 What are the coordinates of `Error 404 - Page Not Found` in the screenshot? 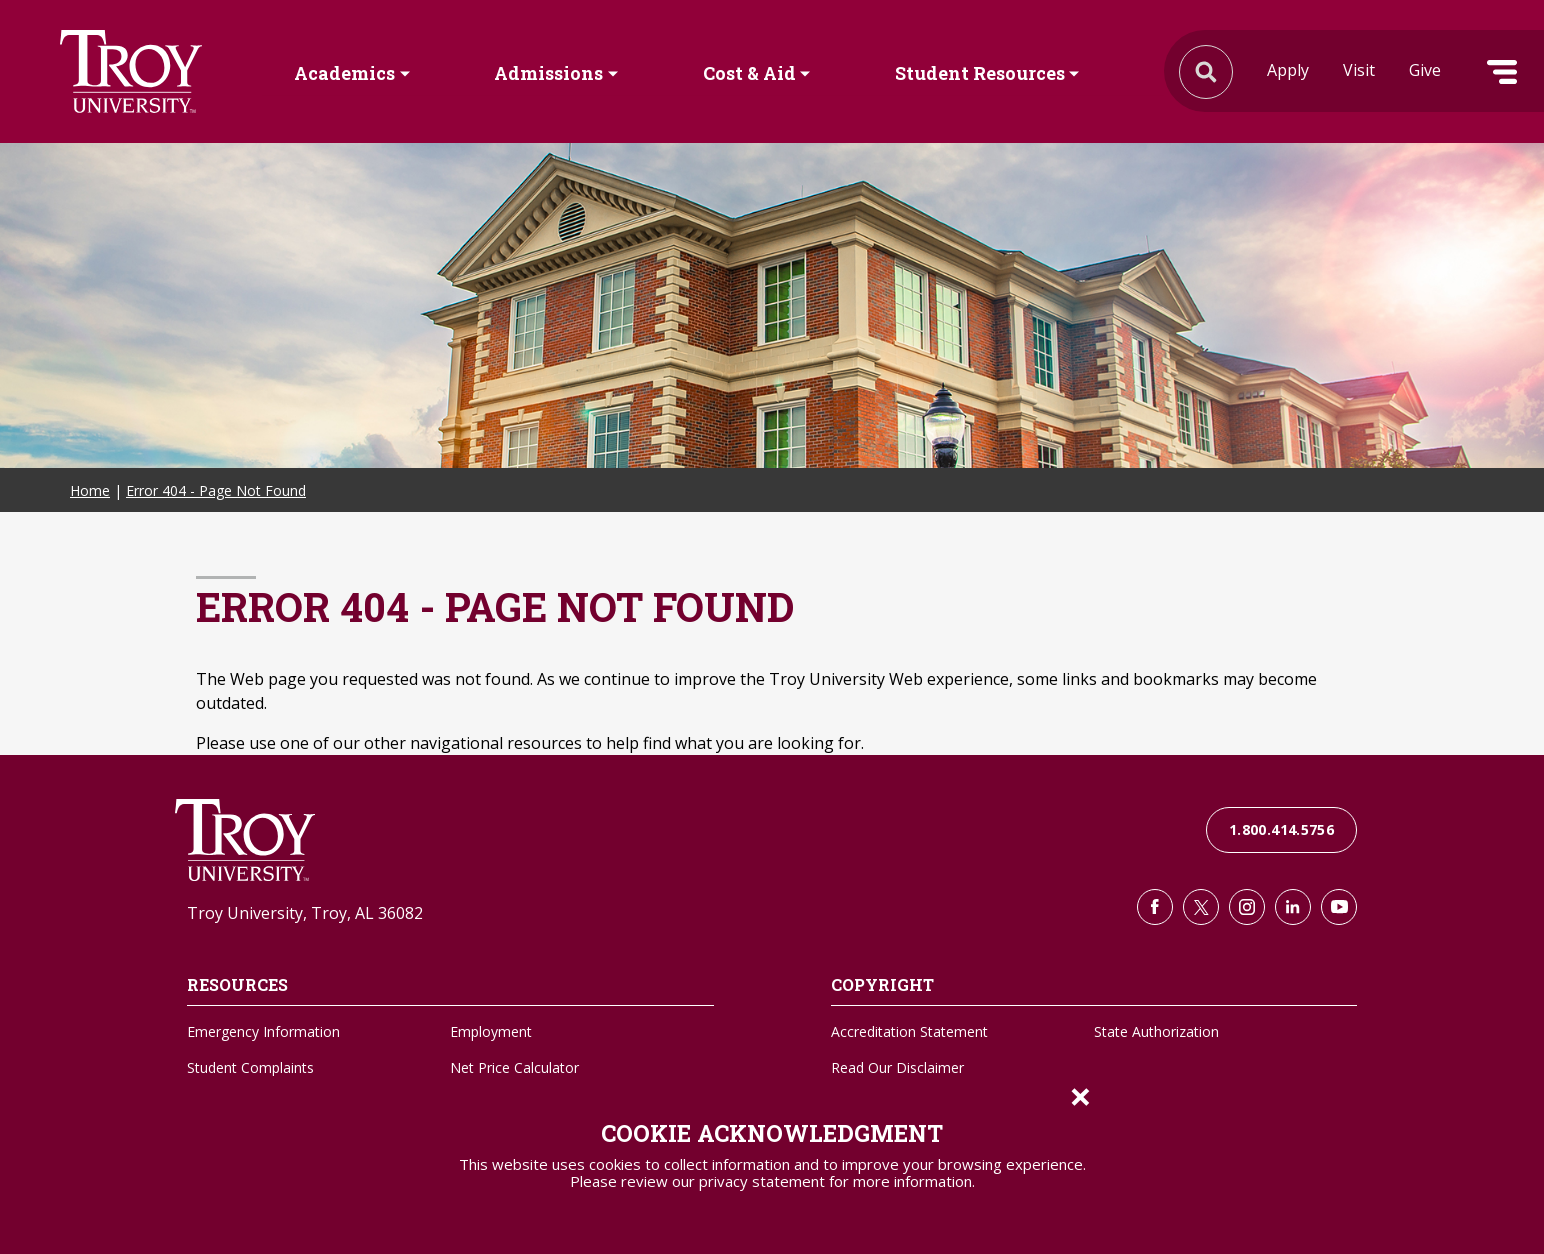 It's located at (216, 490).